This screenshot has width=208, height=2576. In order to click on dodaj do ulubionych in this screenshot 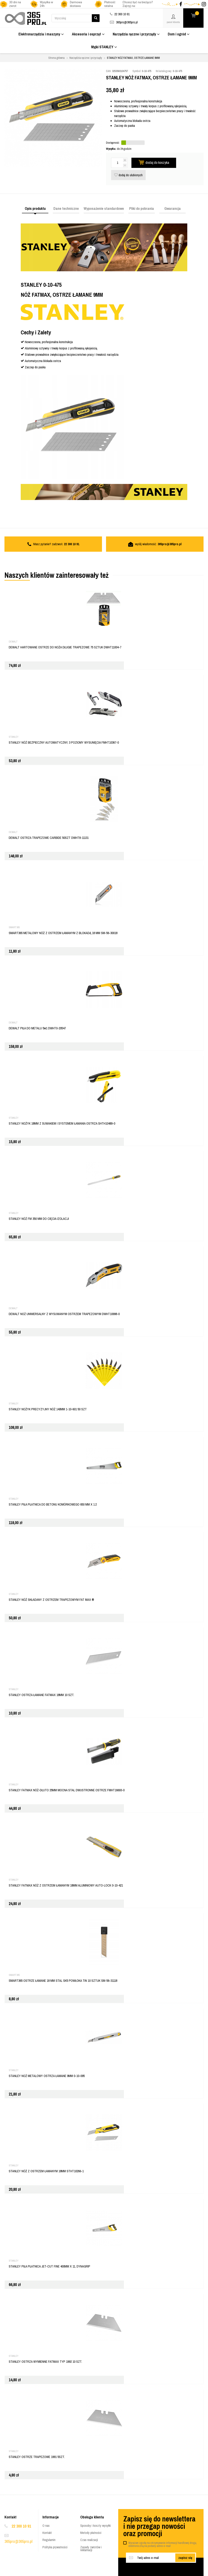, I will do `click(128, 175)`.